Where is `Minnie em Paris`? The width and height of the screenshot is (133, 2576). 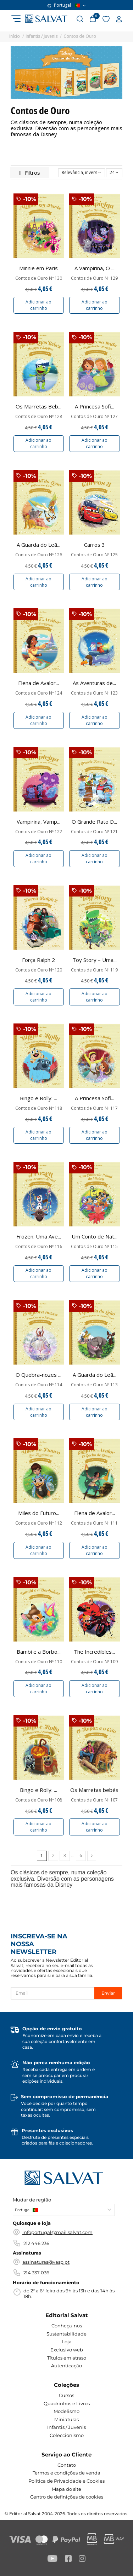 Minnie em Paris is located at coordinates (38, 268).